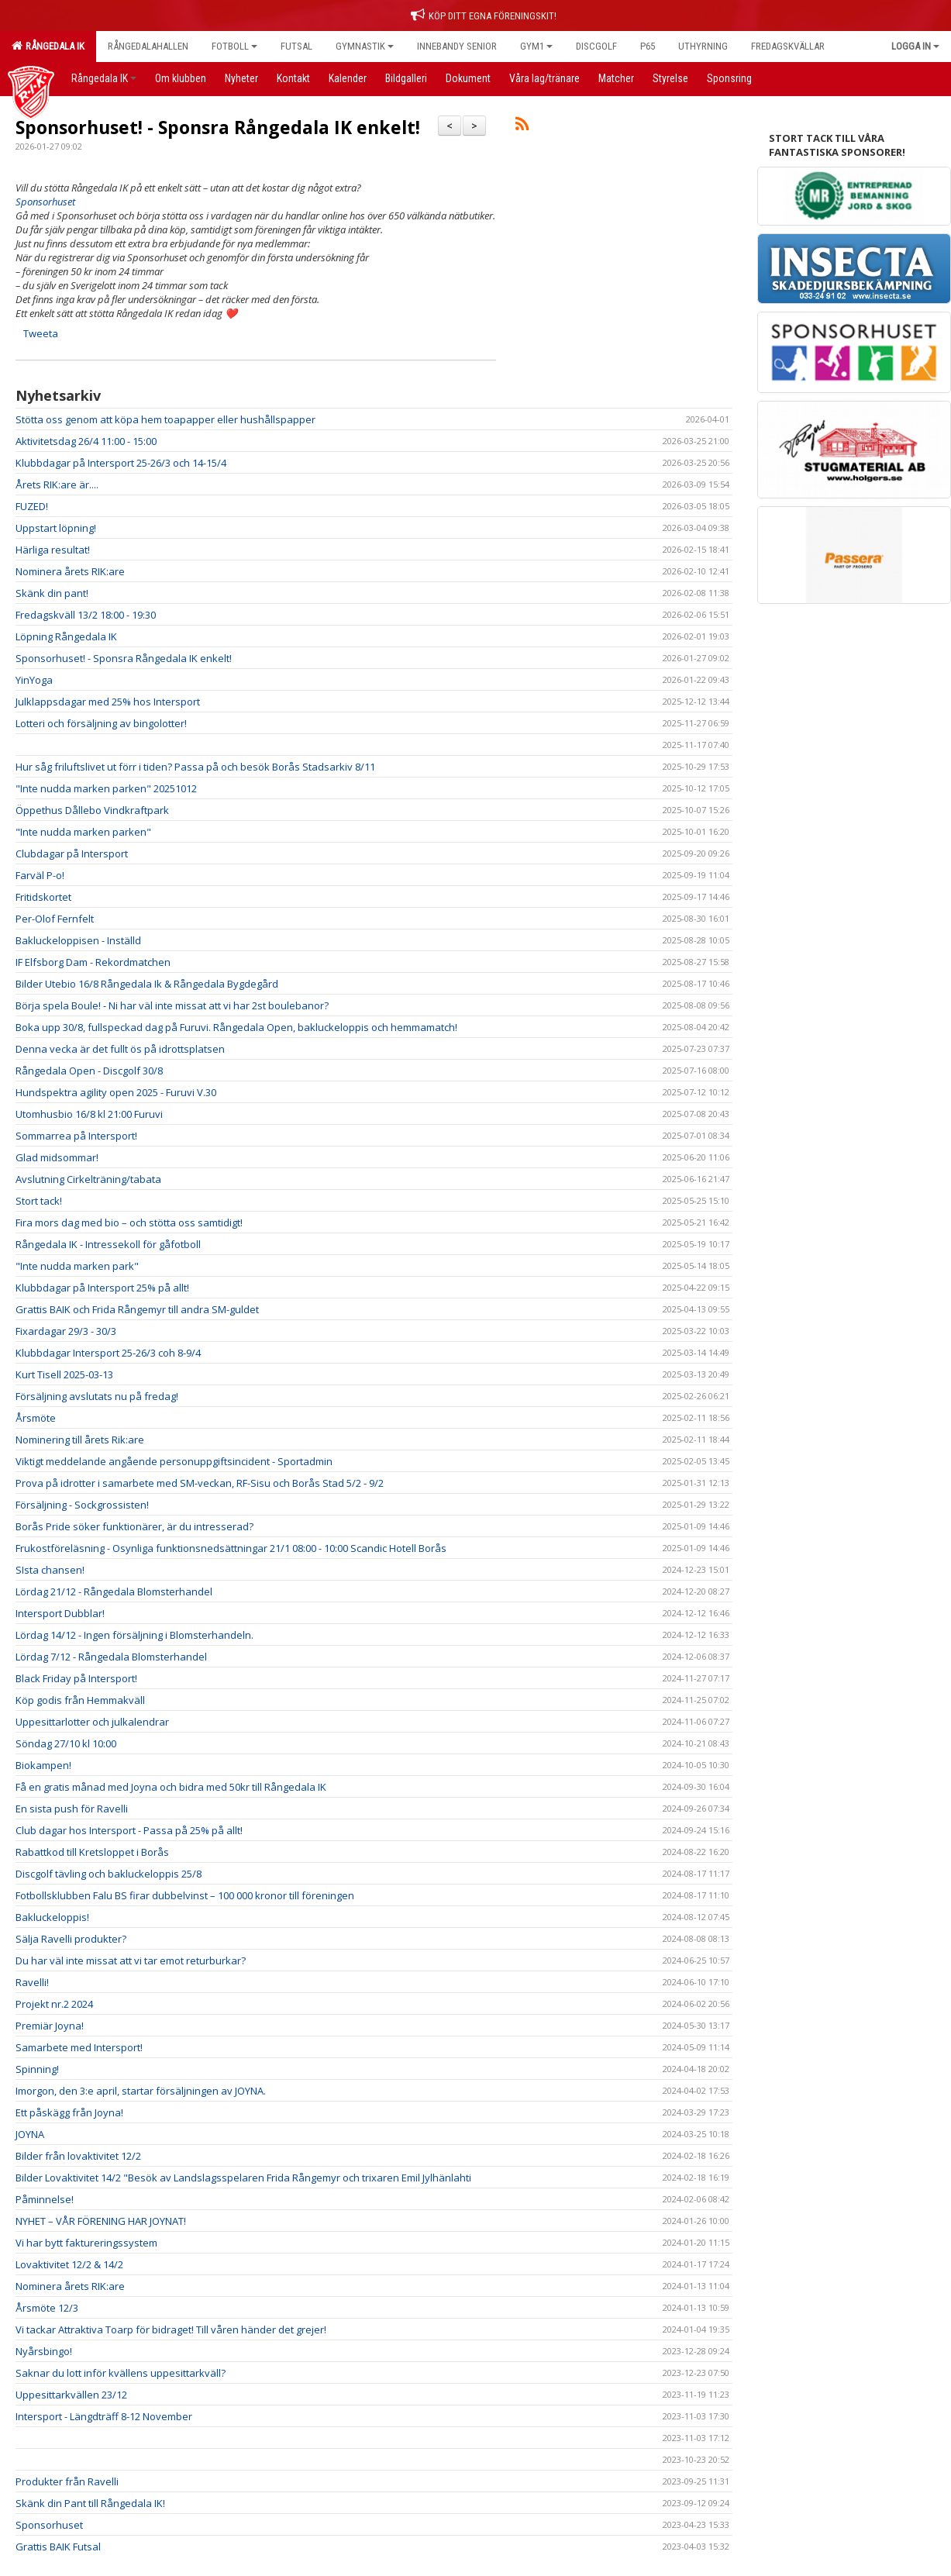  I want to click on Gymnastik, so click(365, 46).